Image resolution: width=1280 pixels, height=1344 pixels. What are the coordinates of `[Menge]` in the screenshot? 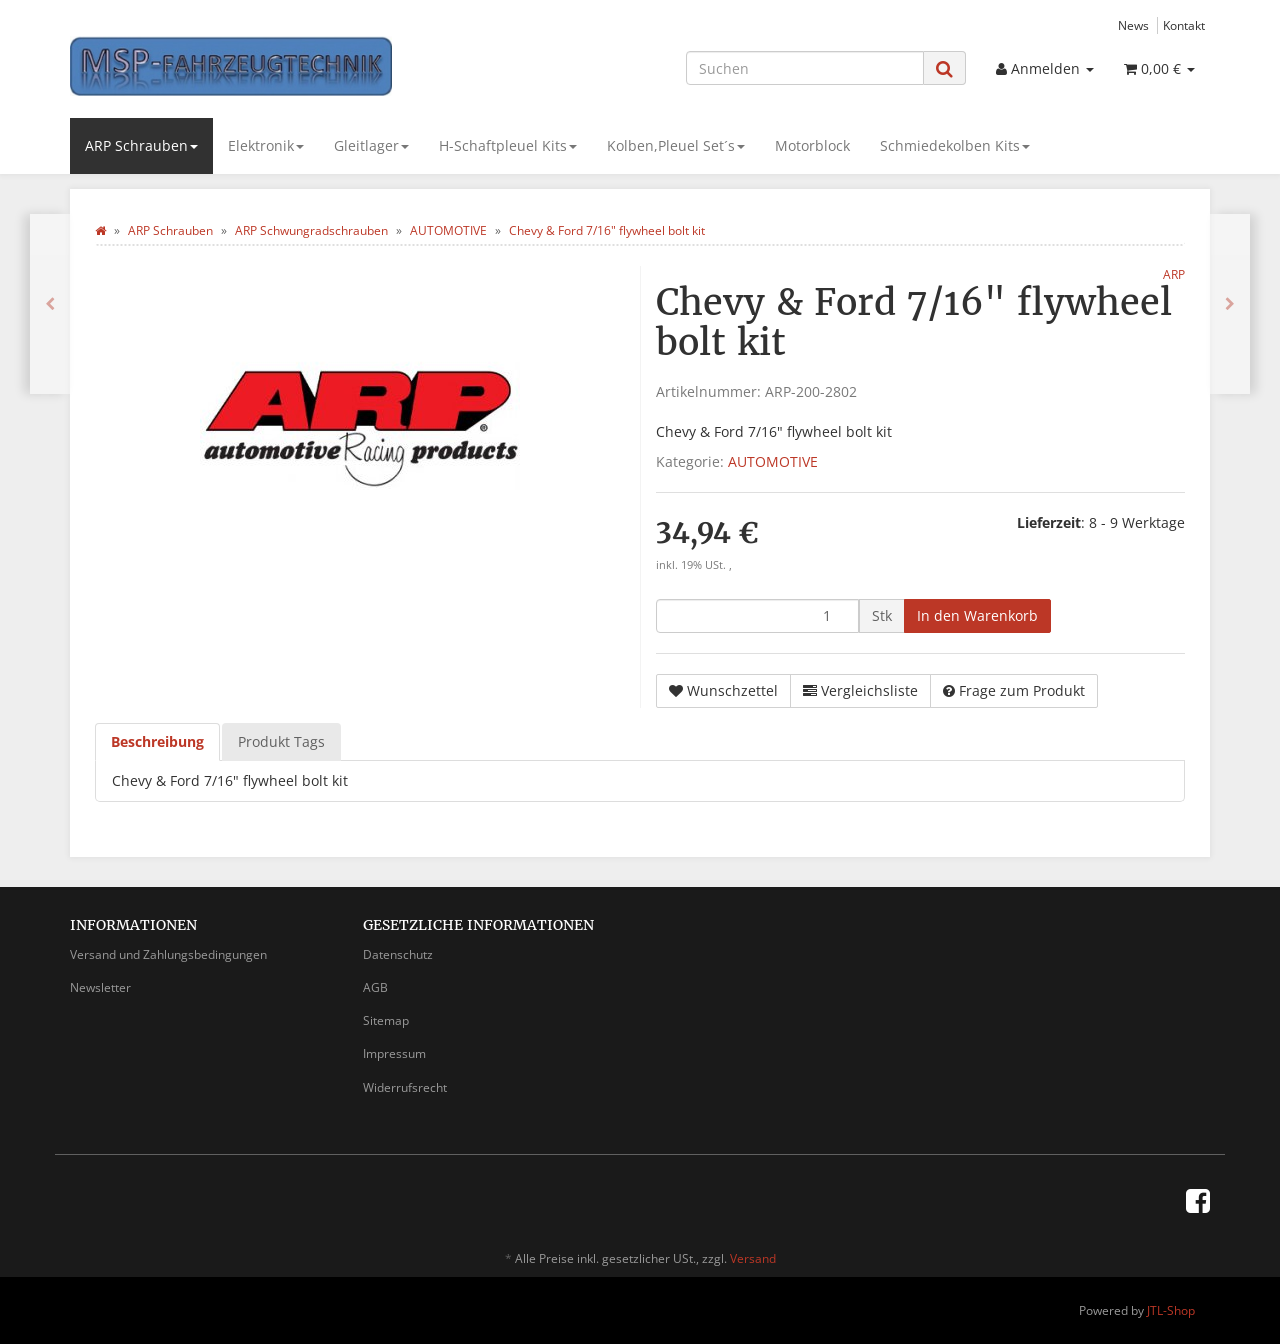 It's located at (757, 616).